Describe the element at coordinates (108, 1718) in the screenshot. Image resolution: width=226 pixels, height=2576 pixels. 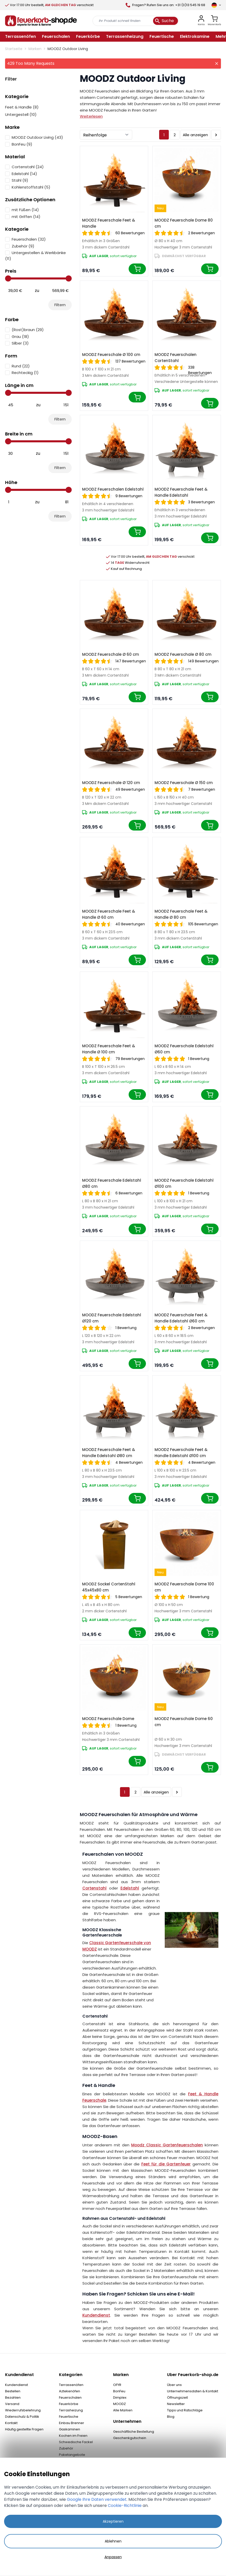
I see `MOODZ Feuerschale Dome` at that location.